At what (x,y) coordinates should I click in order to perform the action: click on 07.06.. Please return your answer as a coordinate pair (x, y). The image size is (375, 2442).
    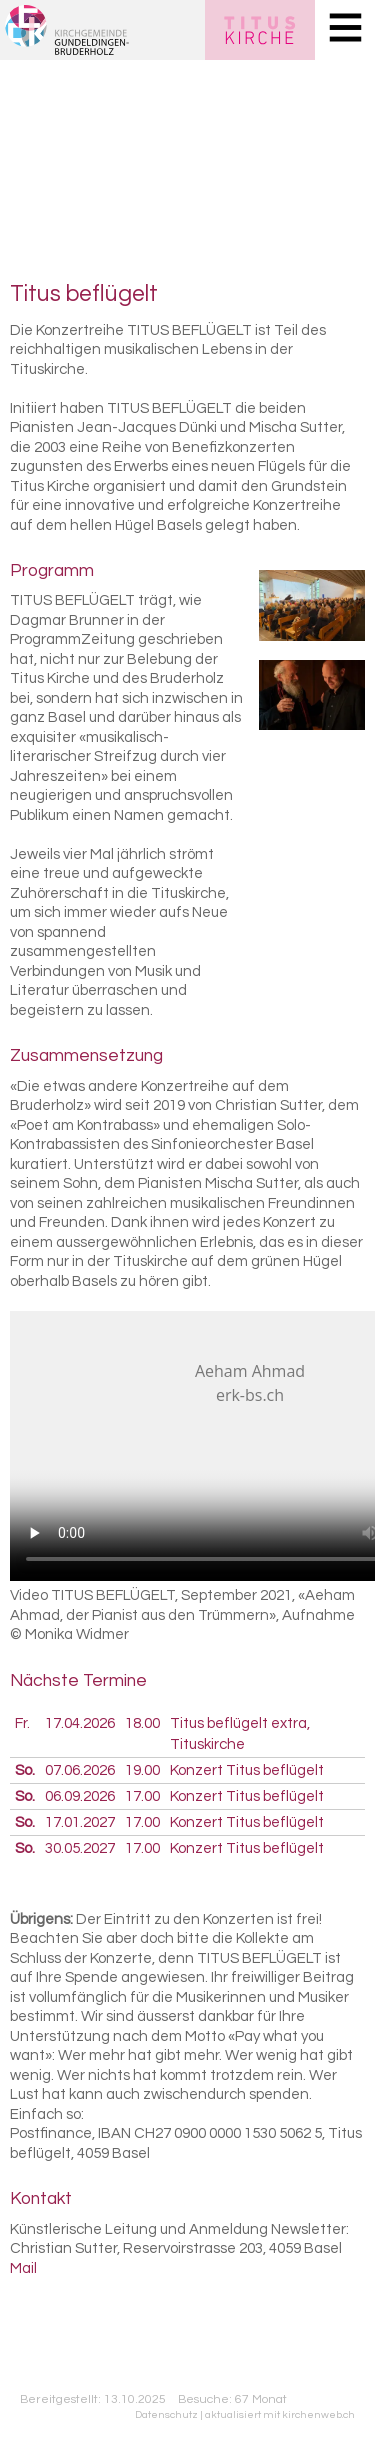
    Looking at the image, I should click on (80, 1770).